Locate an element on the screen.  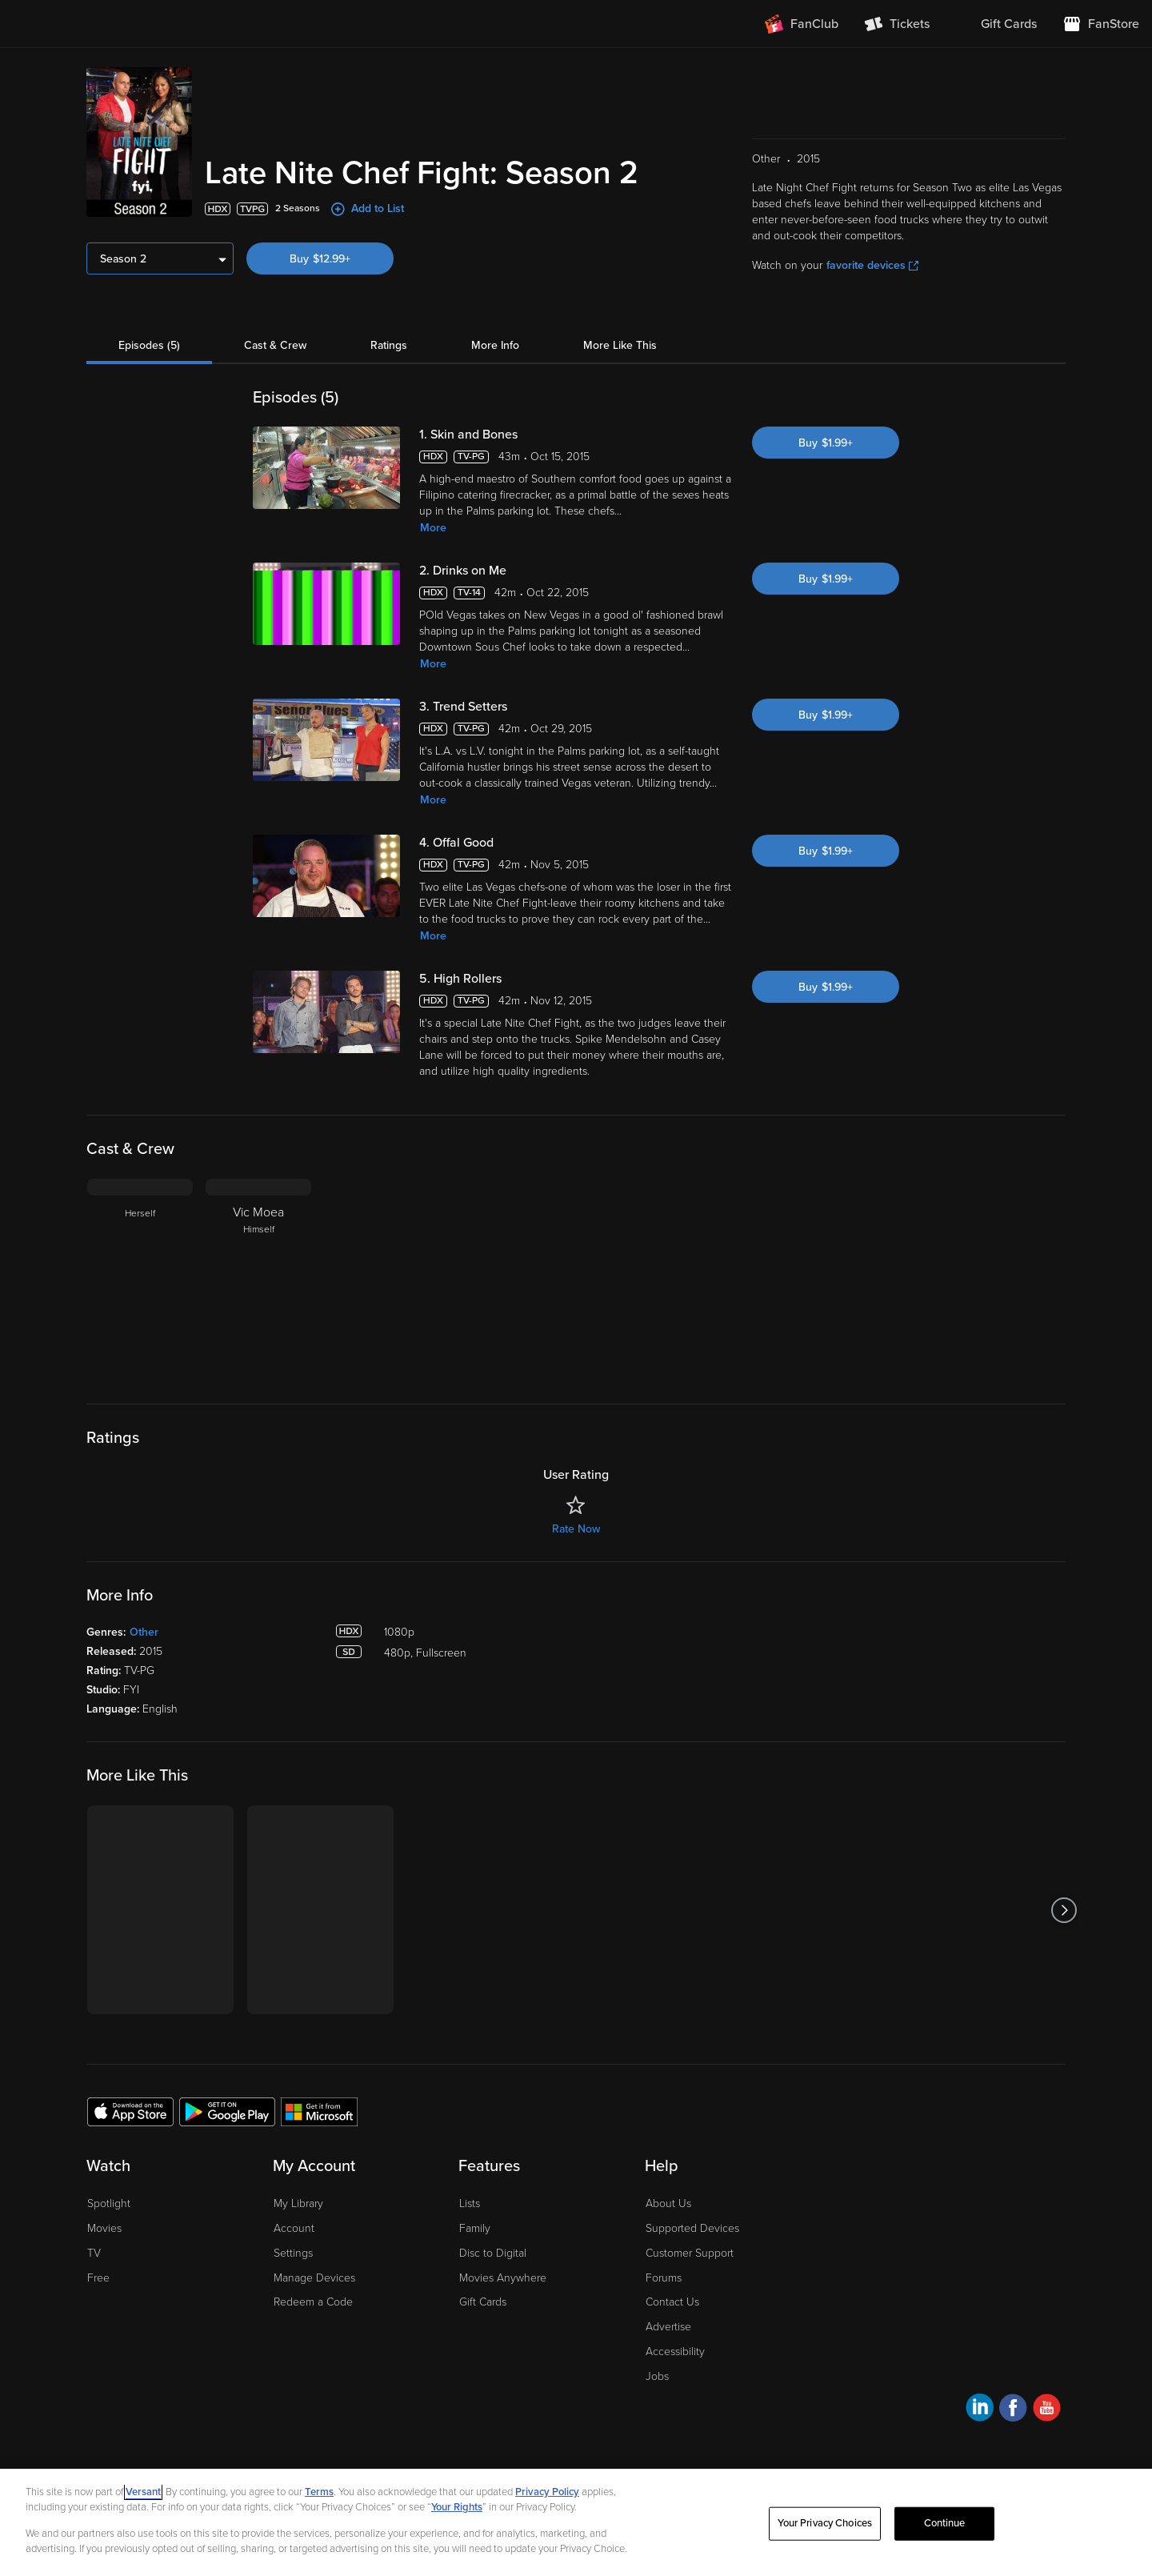
Other is located at coordinates (144, 1632).